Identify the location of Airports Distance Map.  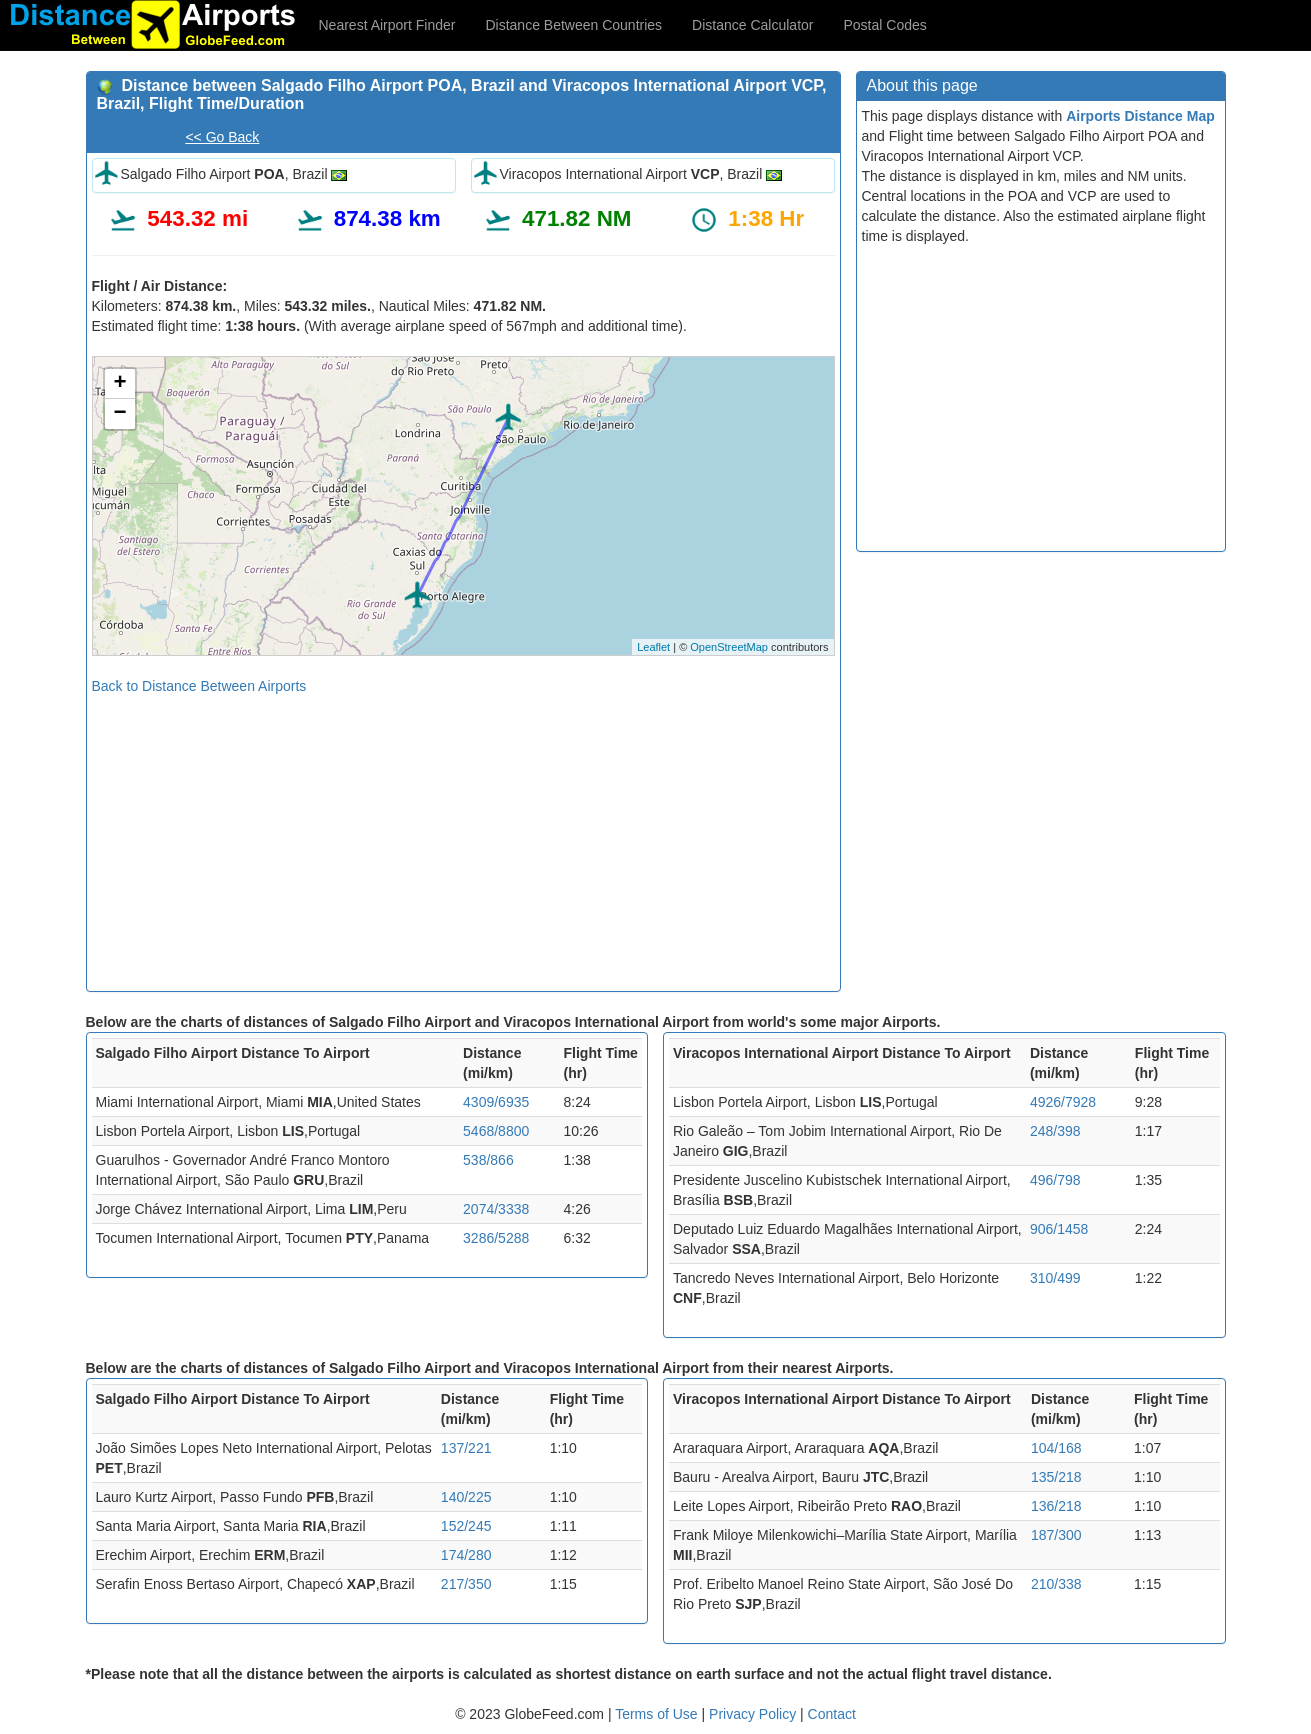
(1140, 116).